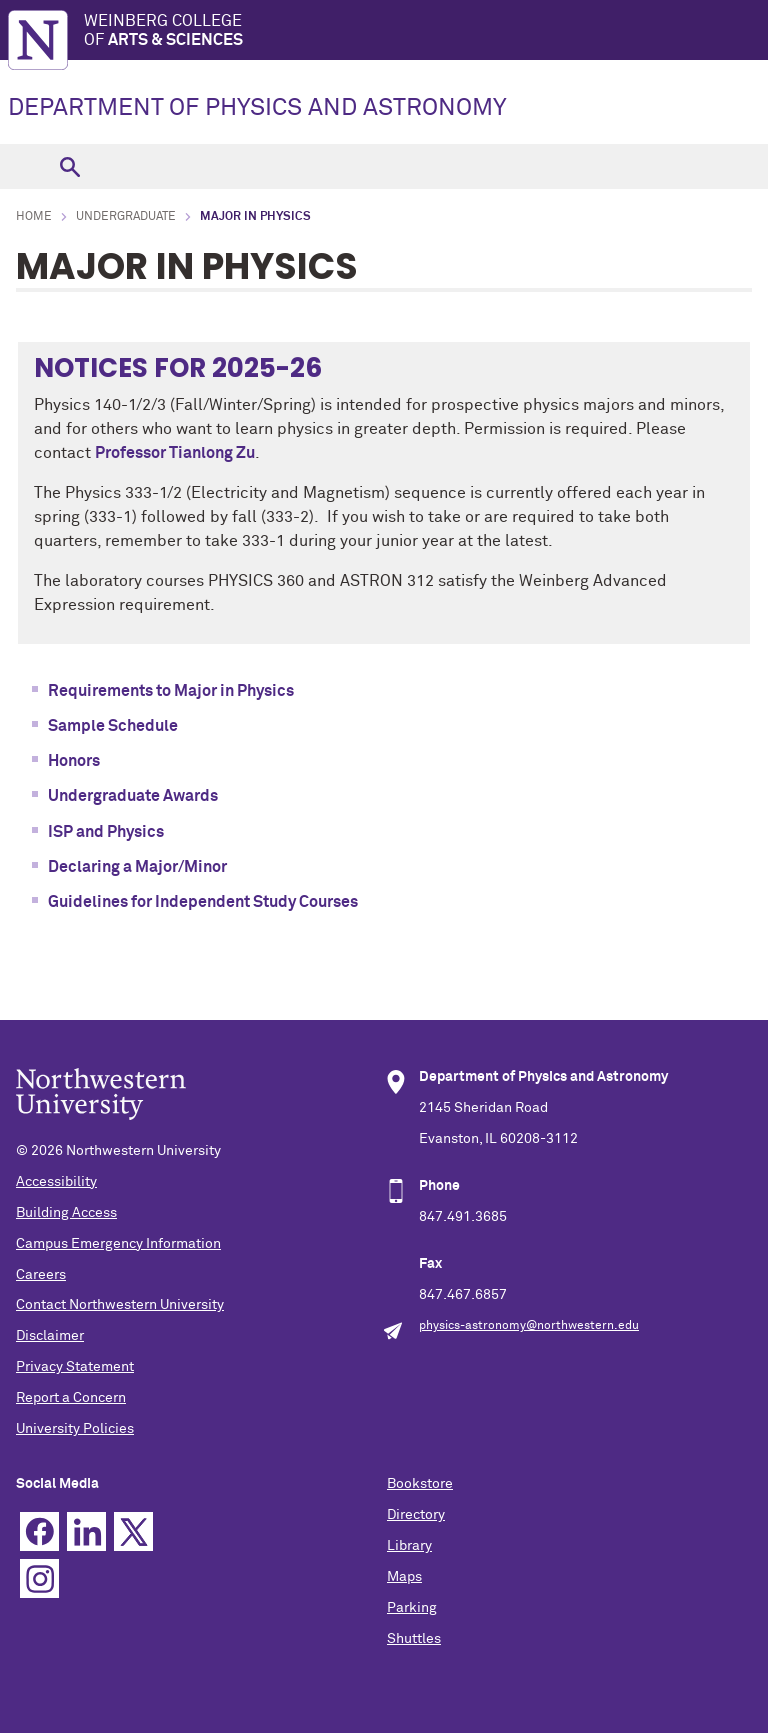  I want to click on Maps, so click(404, 1577).